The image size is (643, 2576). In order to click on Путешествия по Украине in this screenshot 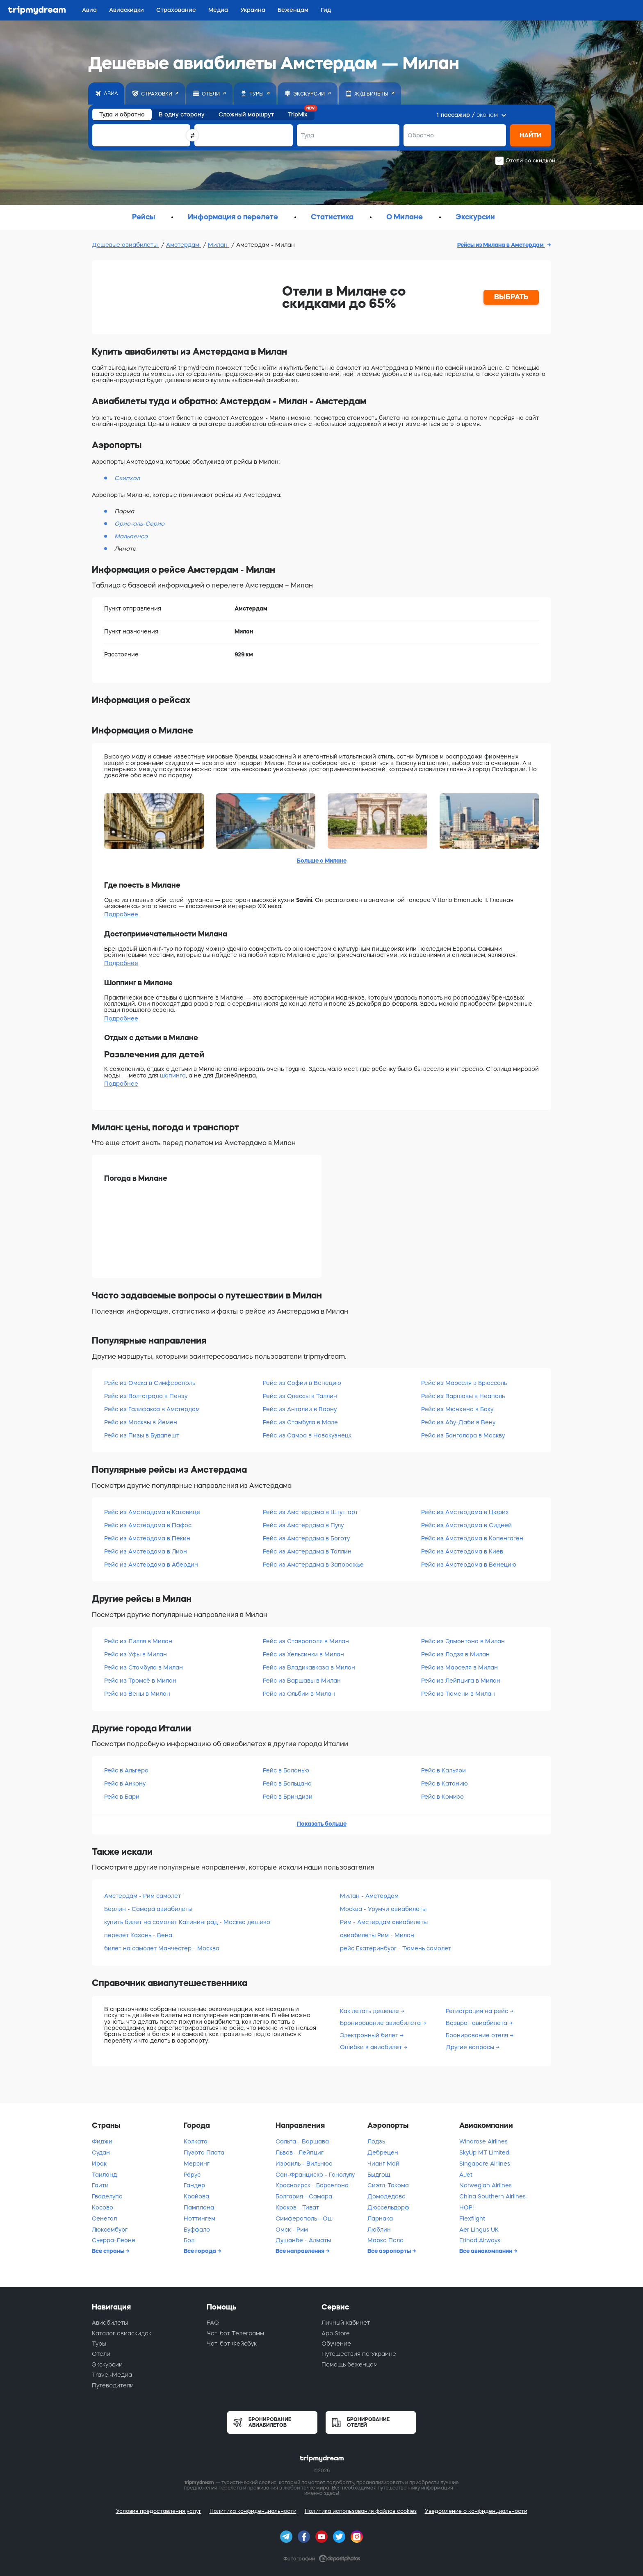, I will do `click(359, 2354)`.